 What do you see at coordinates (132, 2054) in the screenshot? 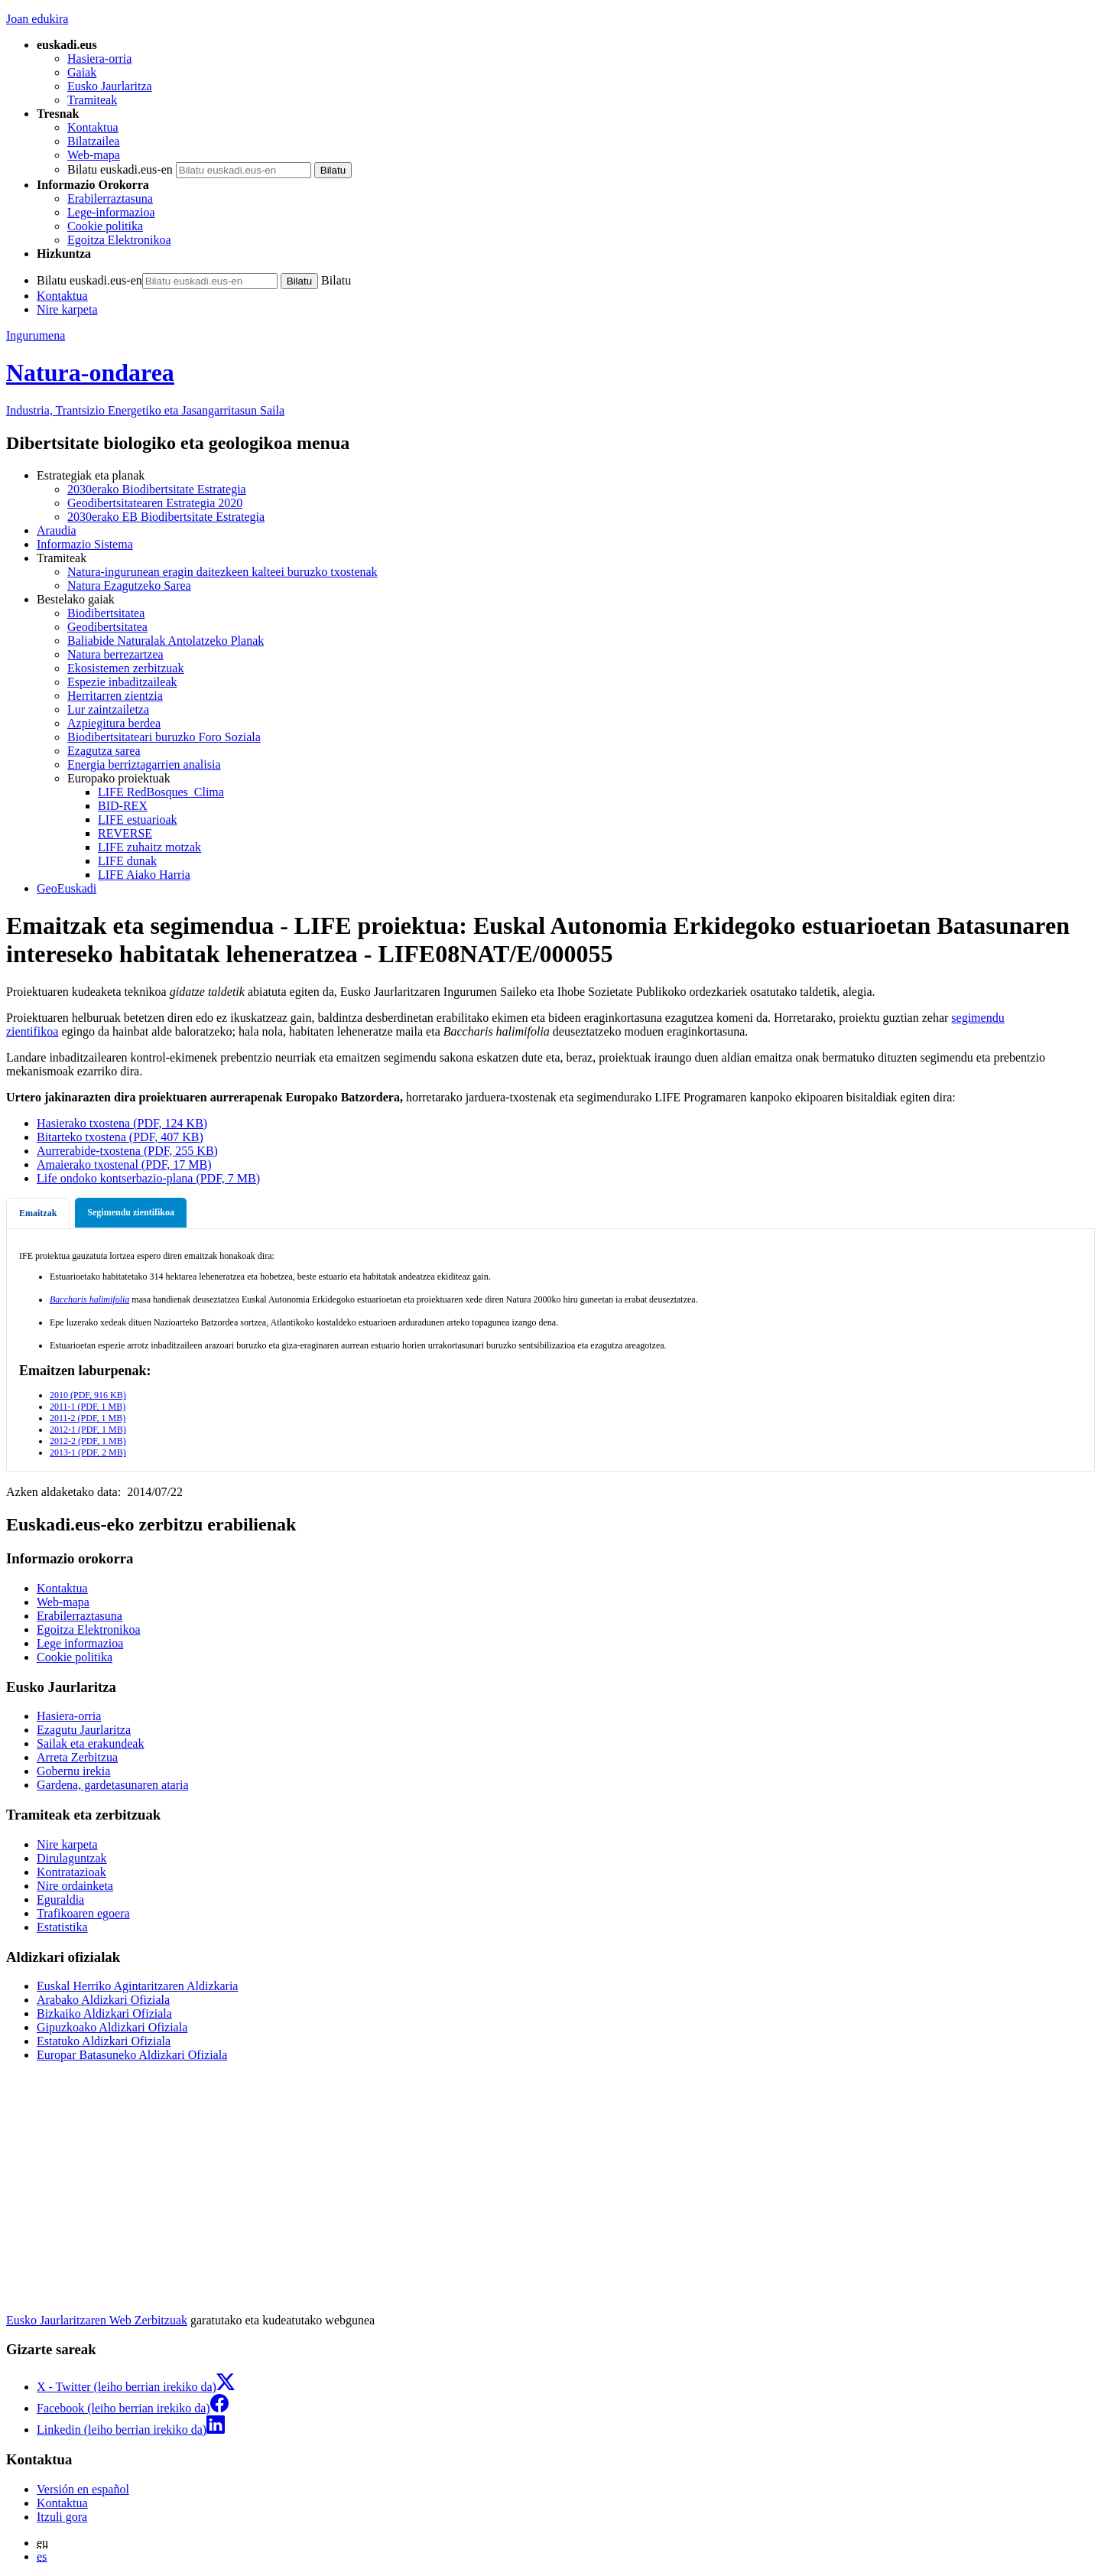
I see `Europar Batasuneko Aldizkari Ofiziala` at bounding box center [132, 2054].